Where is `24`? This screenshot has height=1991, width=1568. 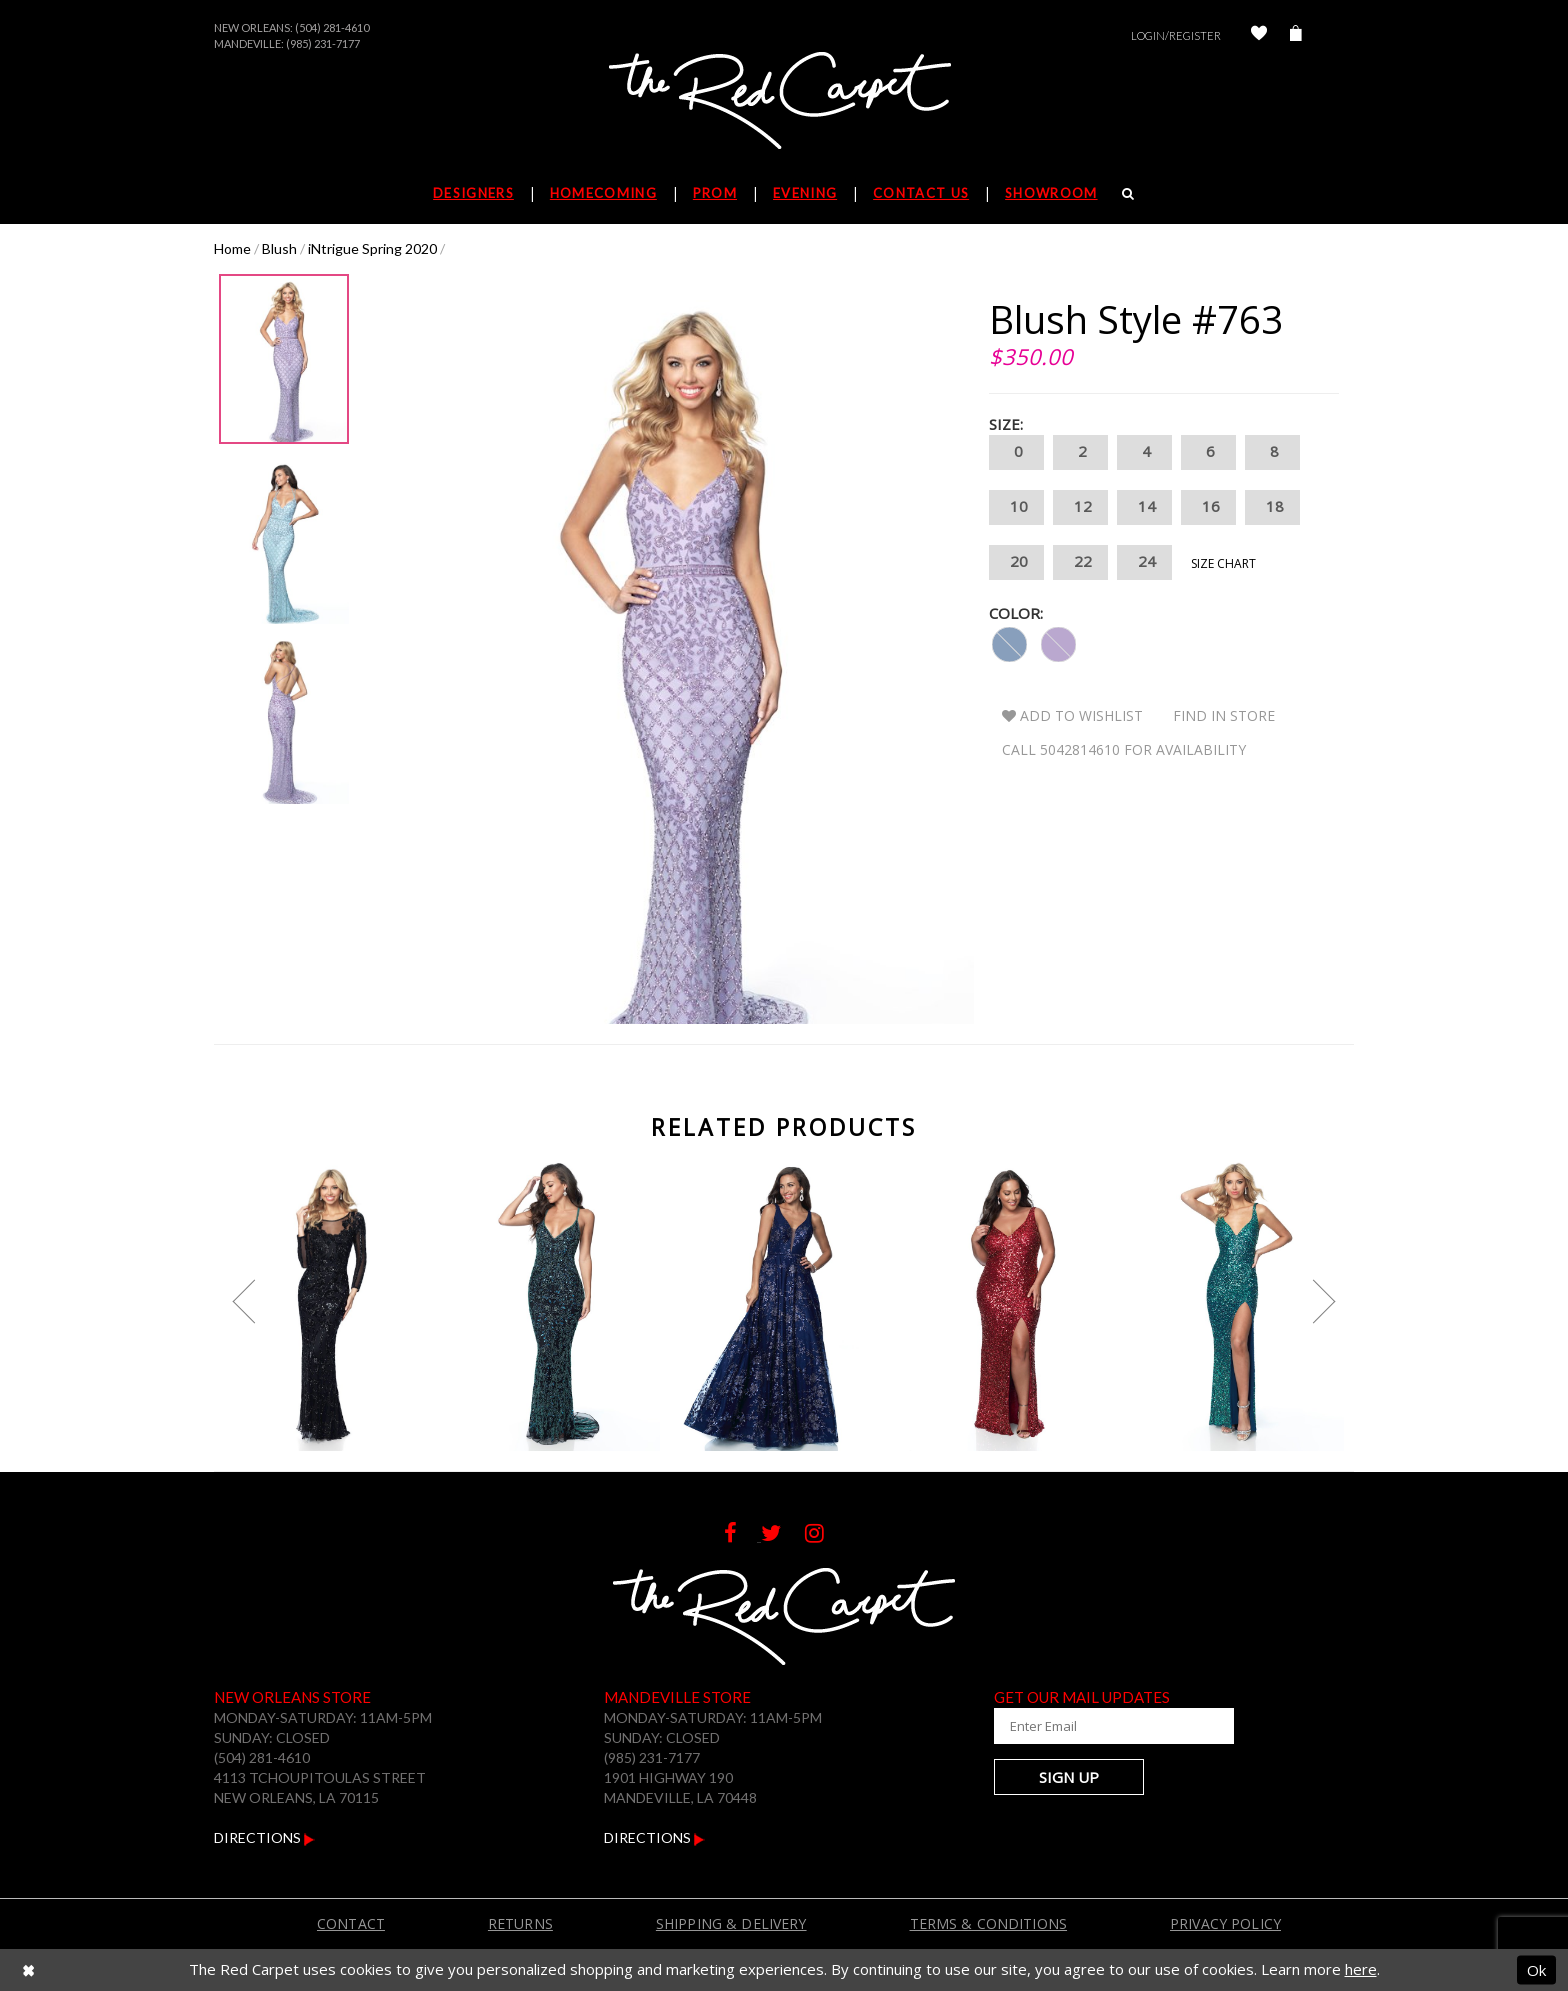
24 is located at coordinates (1144, 562).